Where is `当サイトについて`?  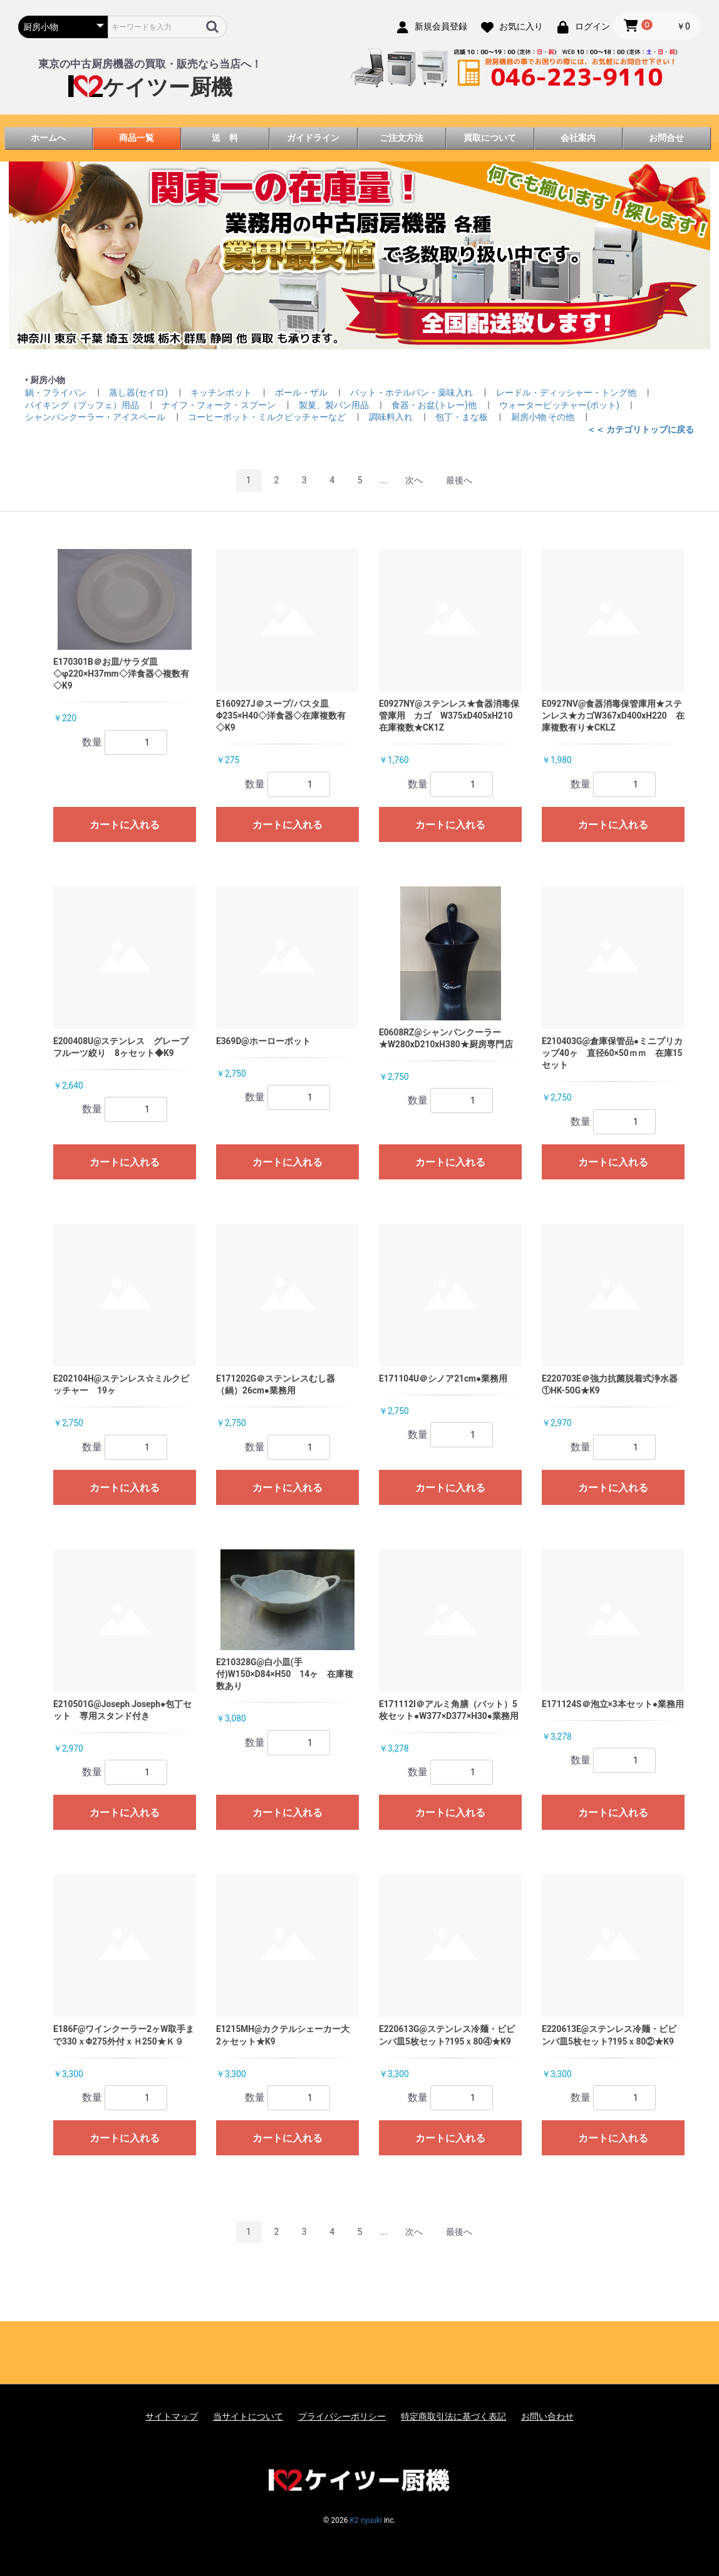
当サイトについて is located at coordinates (248, 2416).